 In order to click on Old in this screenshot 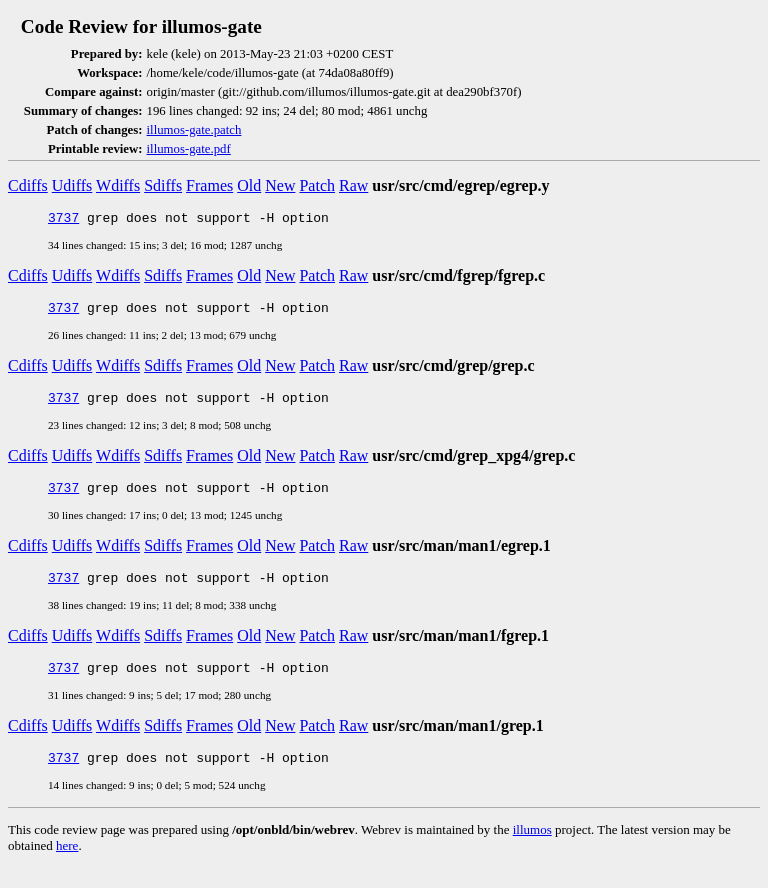, I will do `click(249, 185)`.